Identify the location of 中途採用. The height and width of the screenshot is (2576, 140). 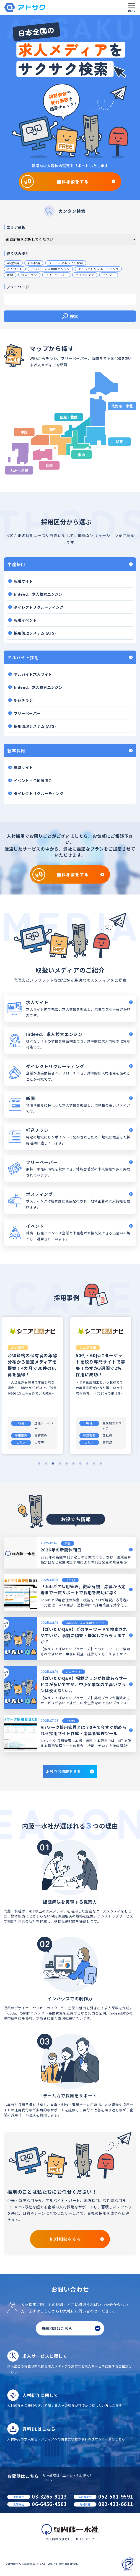
(13, 263).